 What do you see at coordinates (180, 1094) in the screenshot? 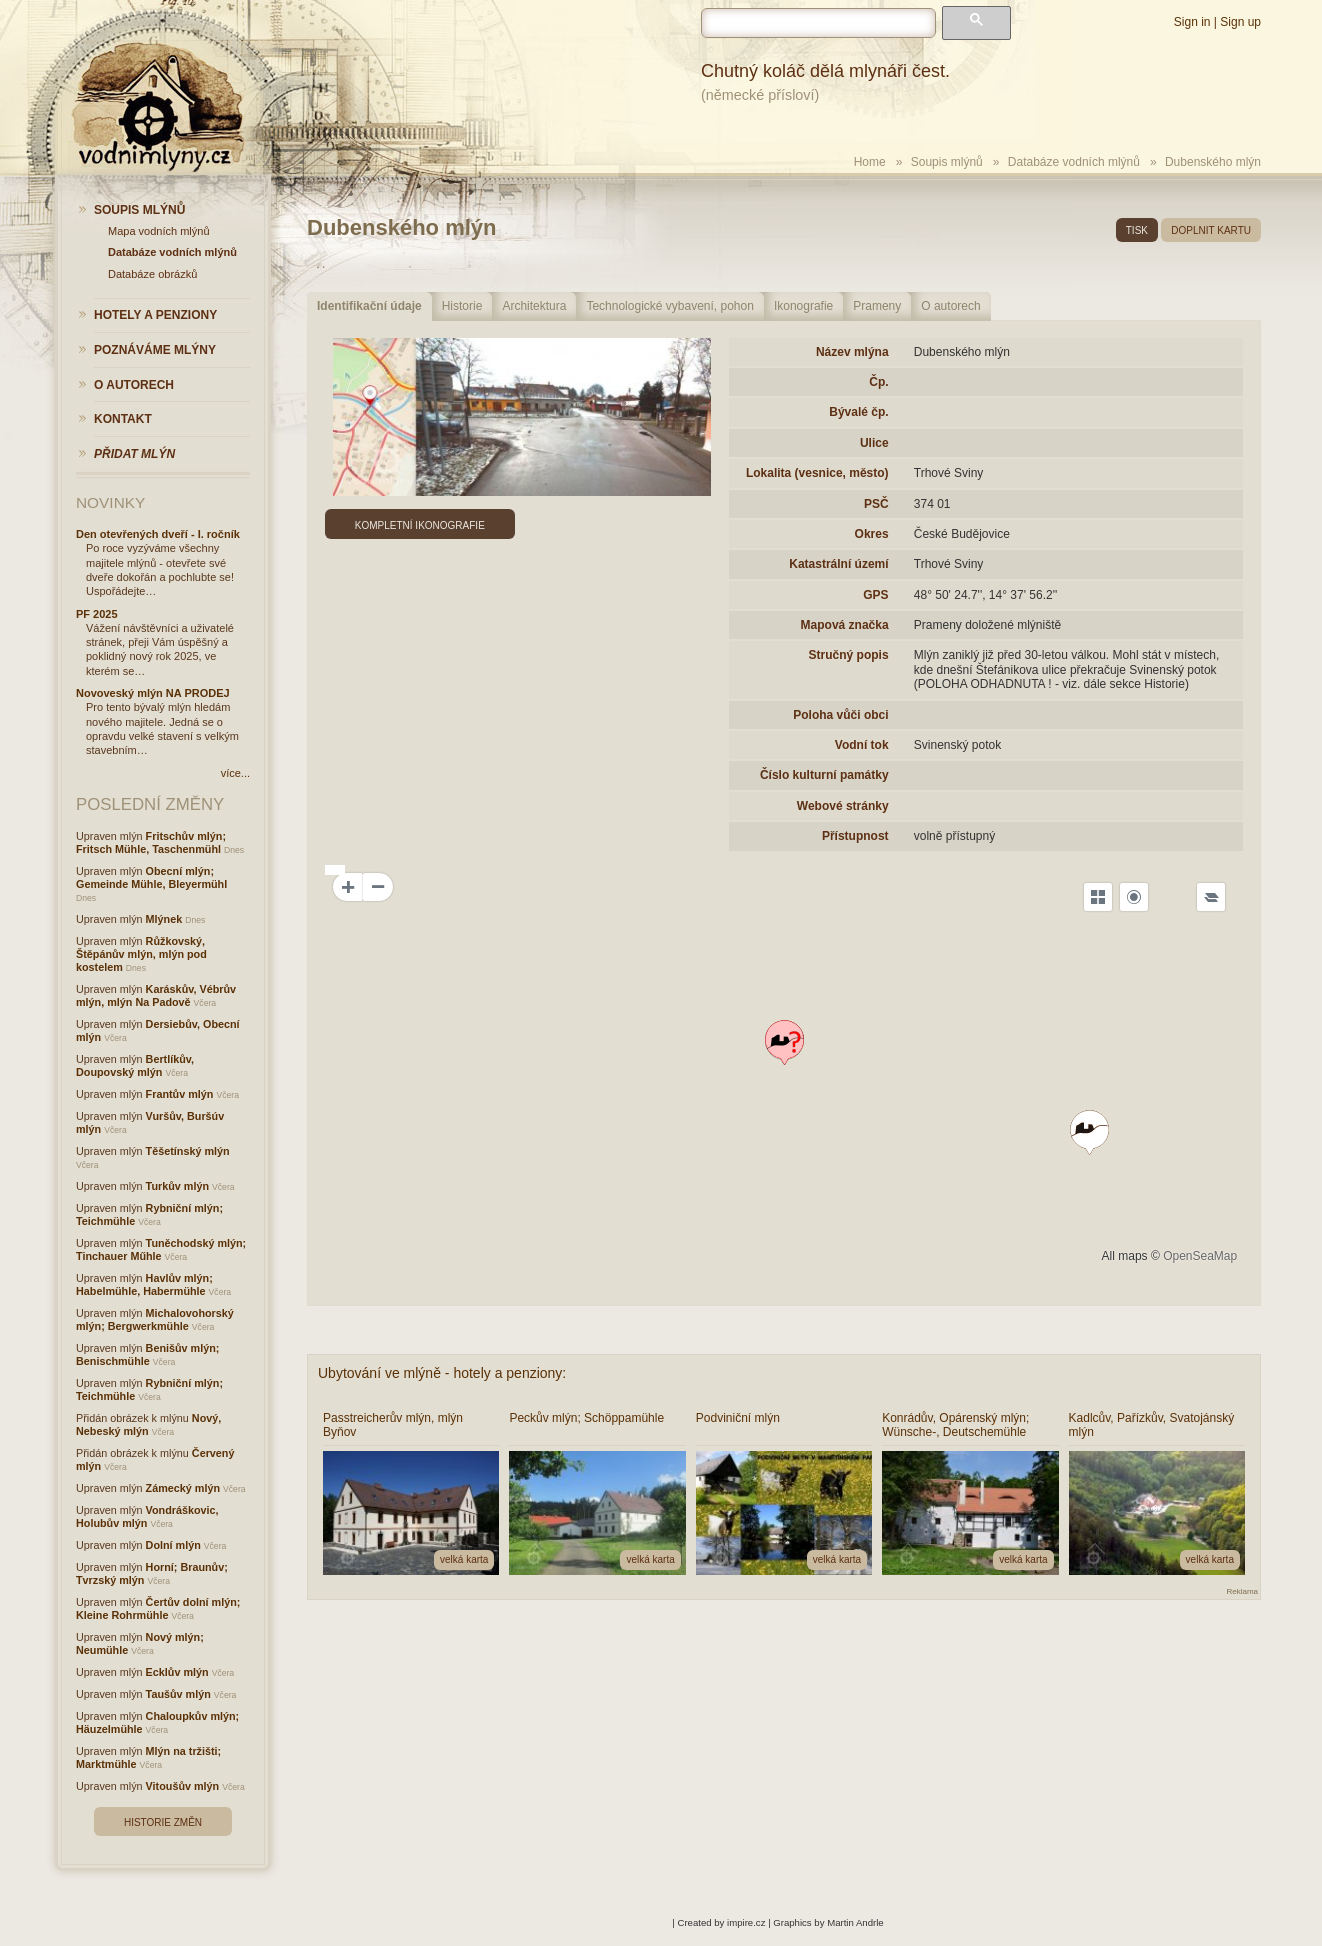
I see `Frantův mlýn` at bounding box center [180, 1094].